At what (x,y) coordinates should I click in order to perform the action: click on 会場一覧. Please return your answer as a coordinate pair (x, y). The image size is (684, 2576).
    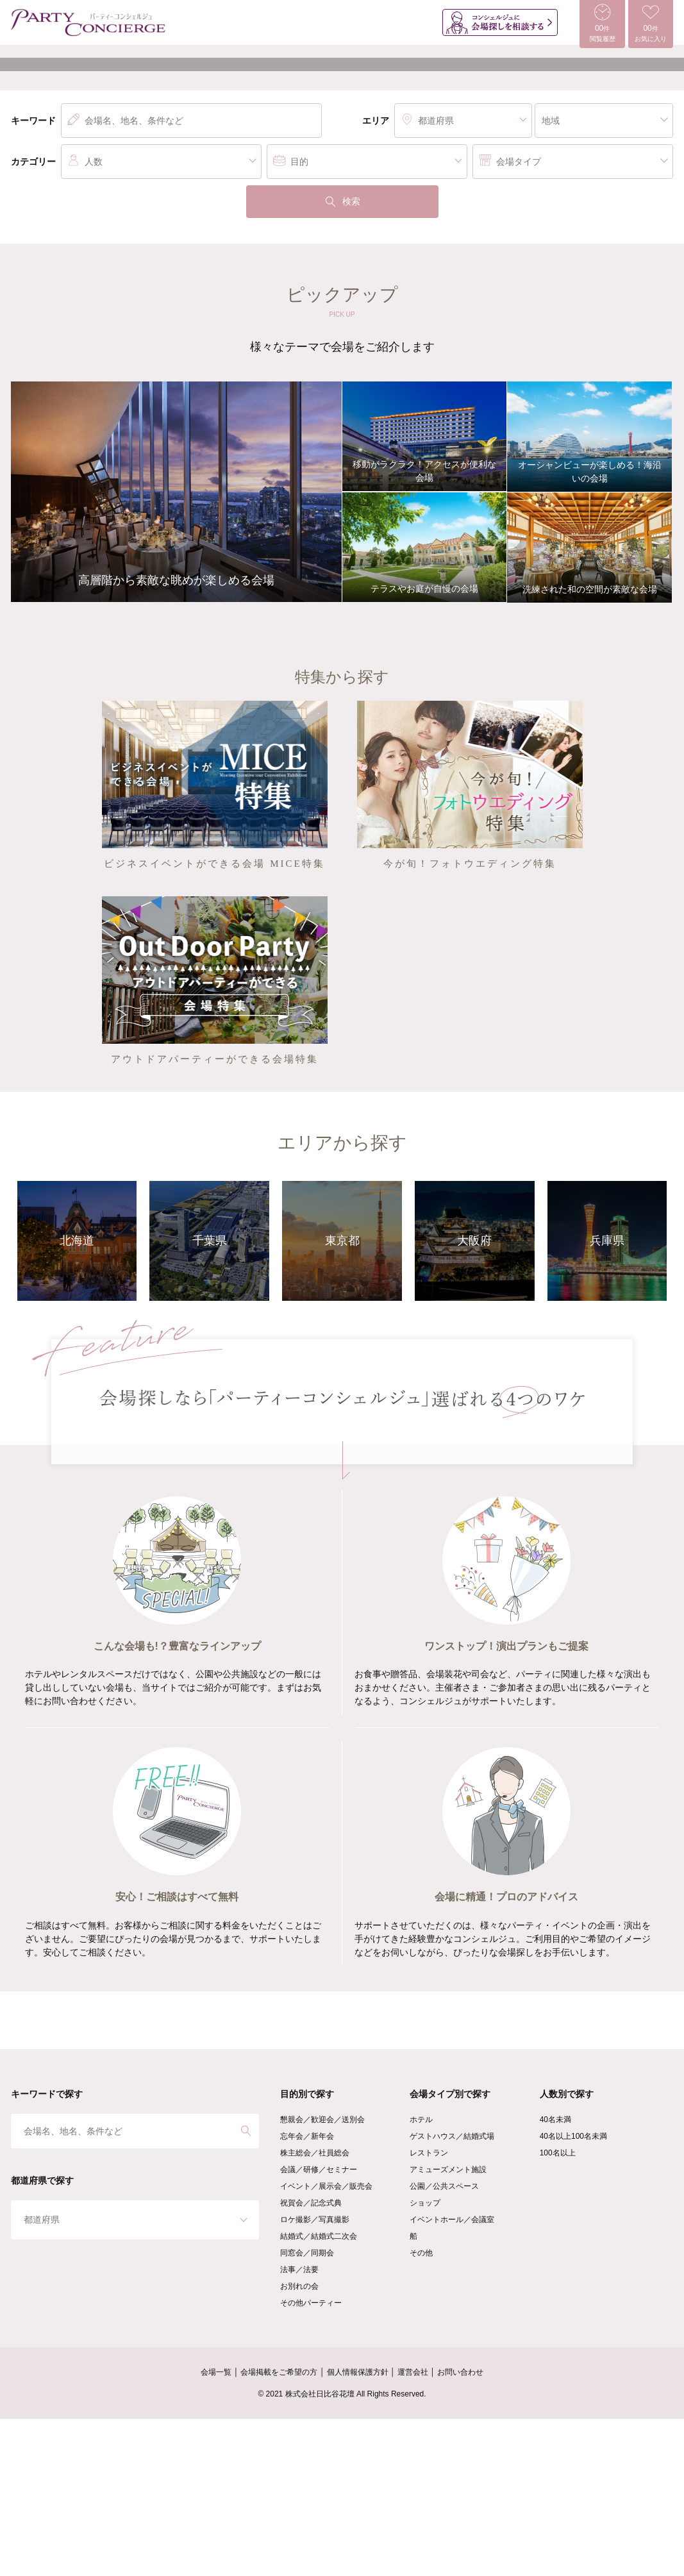
    Looking at the image, I should click on (216, 2529).